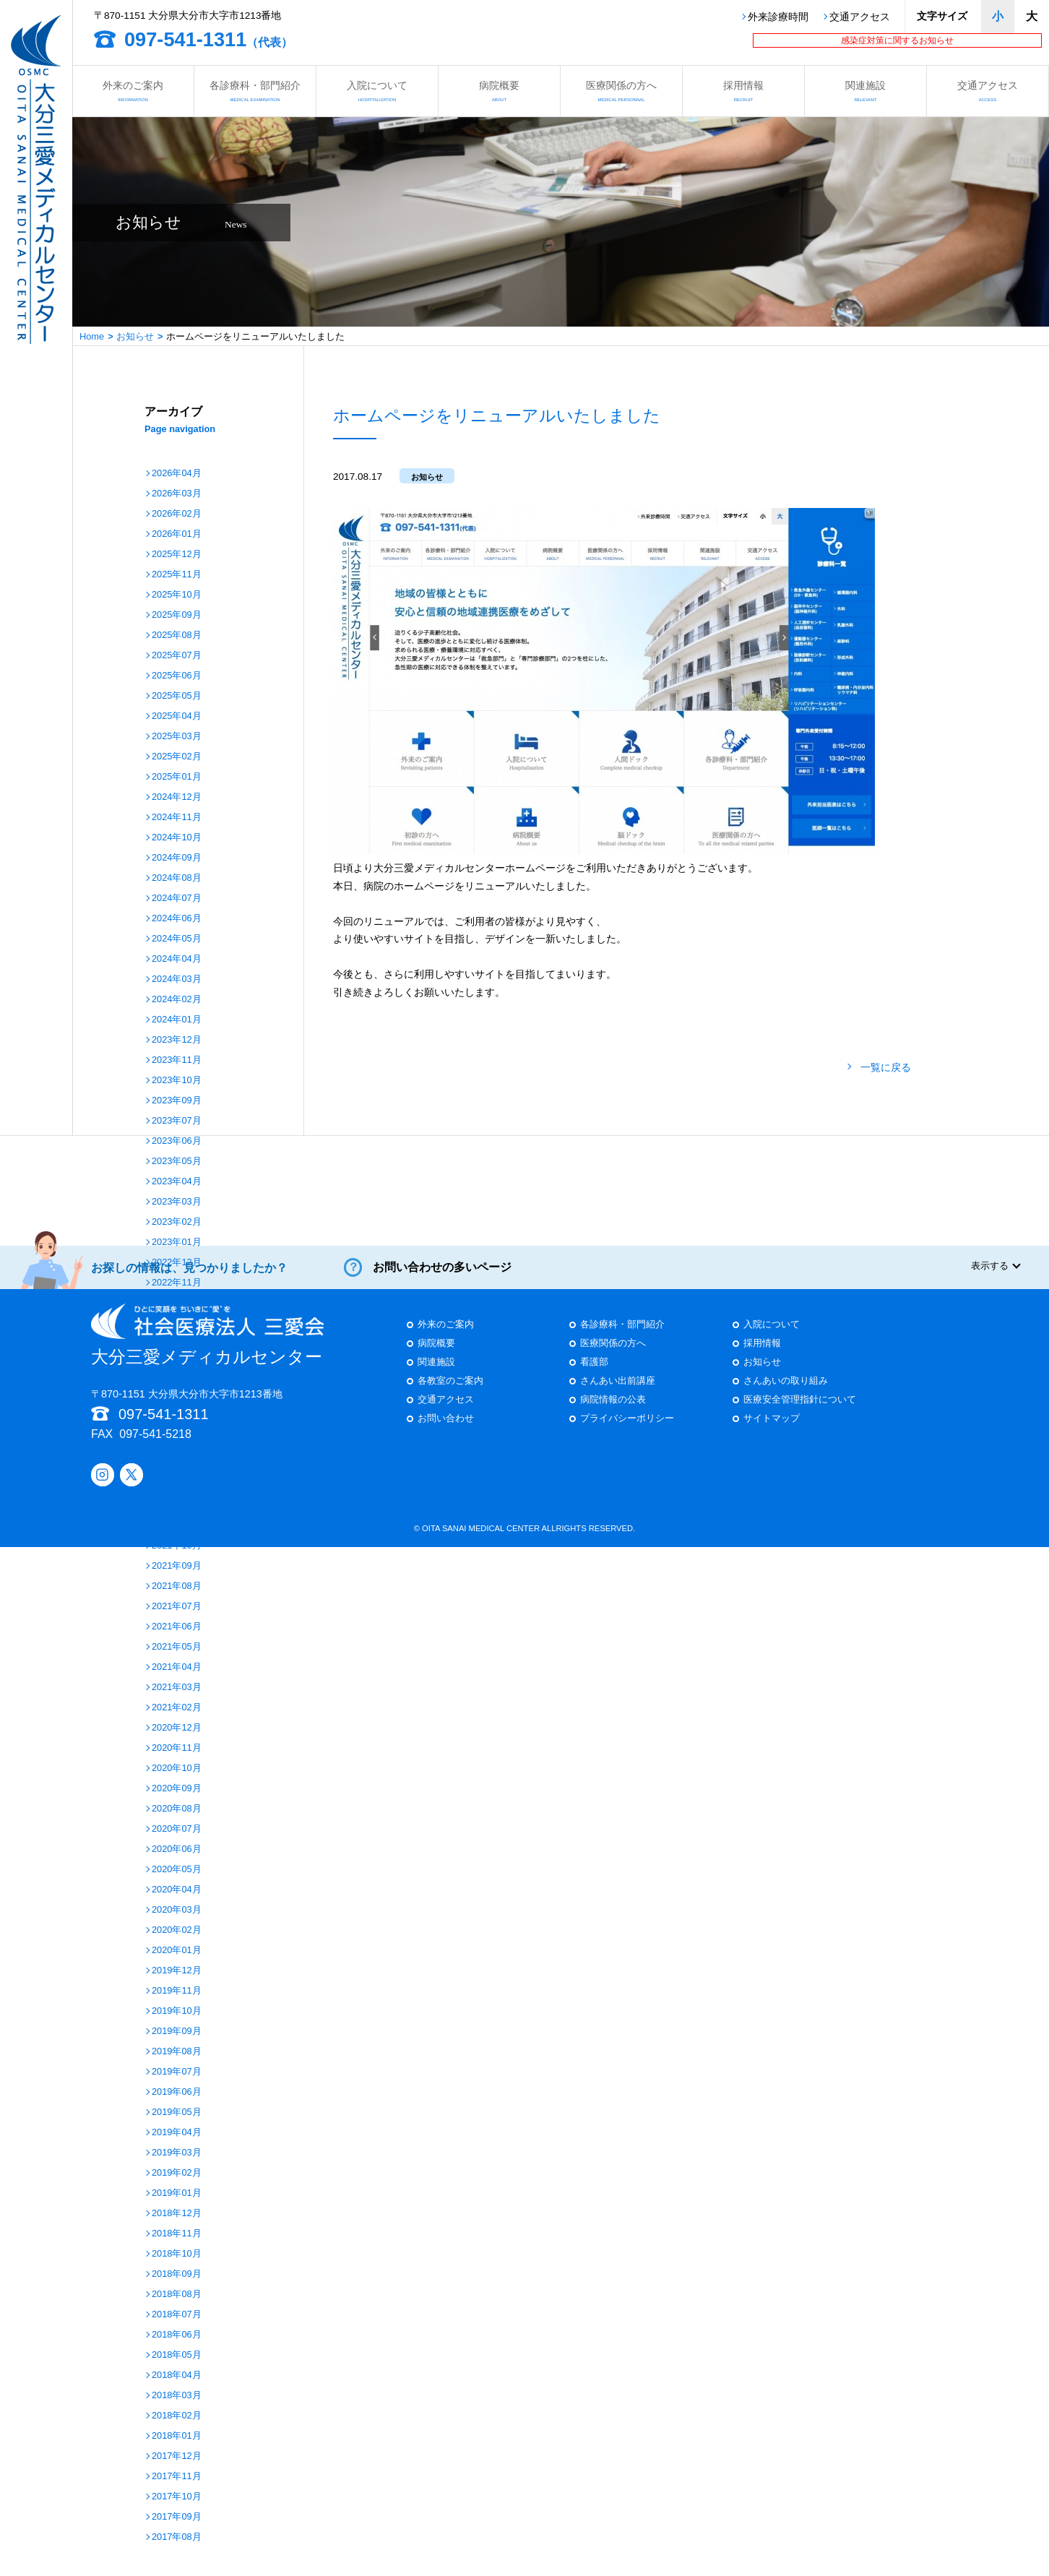 This screenshot has width=1049, height=2576. I want to click on 2021年08月, so click(177, 1586).